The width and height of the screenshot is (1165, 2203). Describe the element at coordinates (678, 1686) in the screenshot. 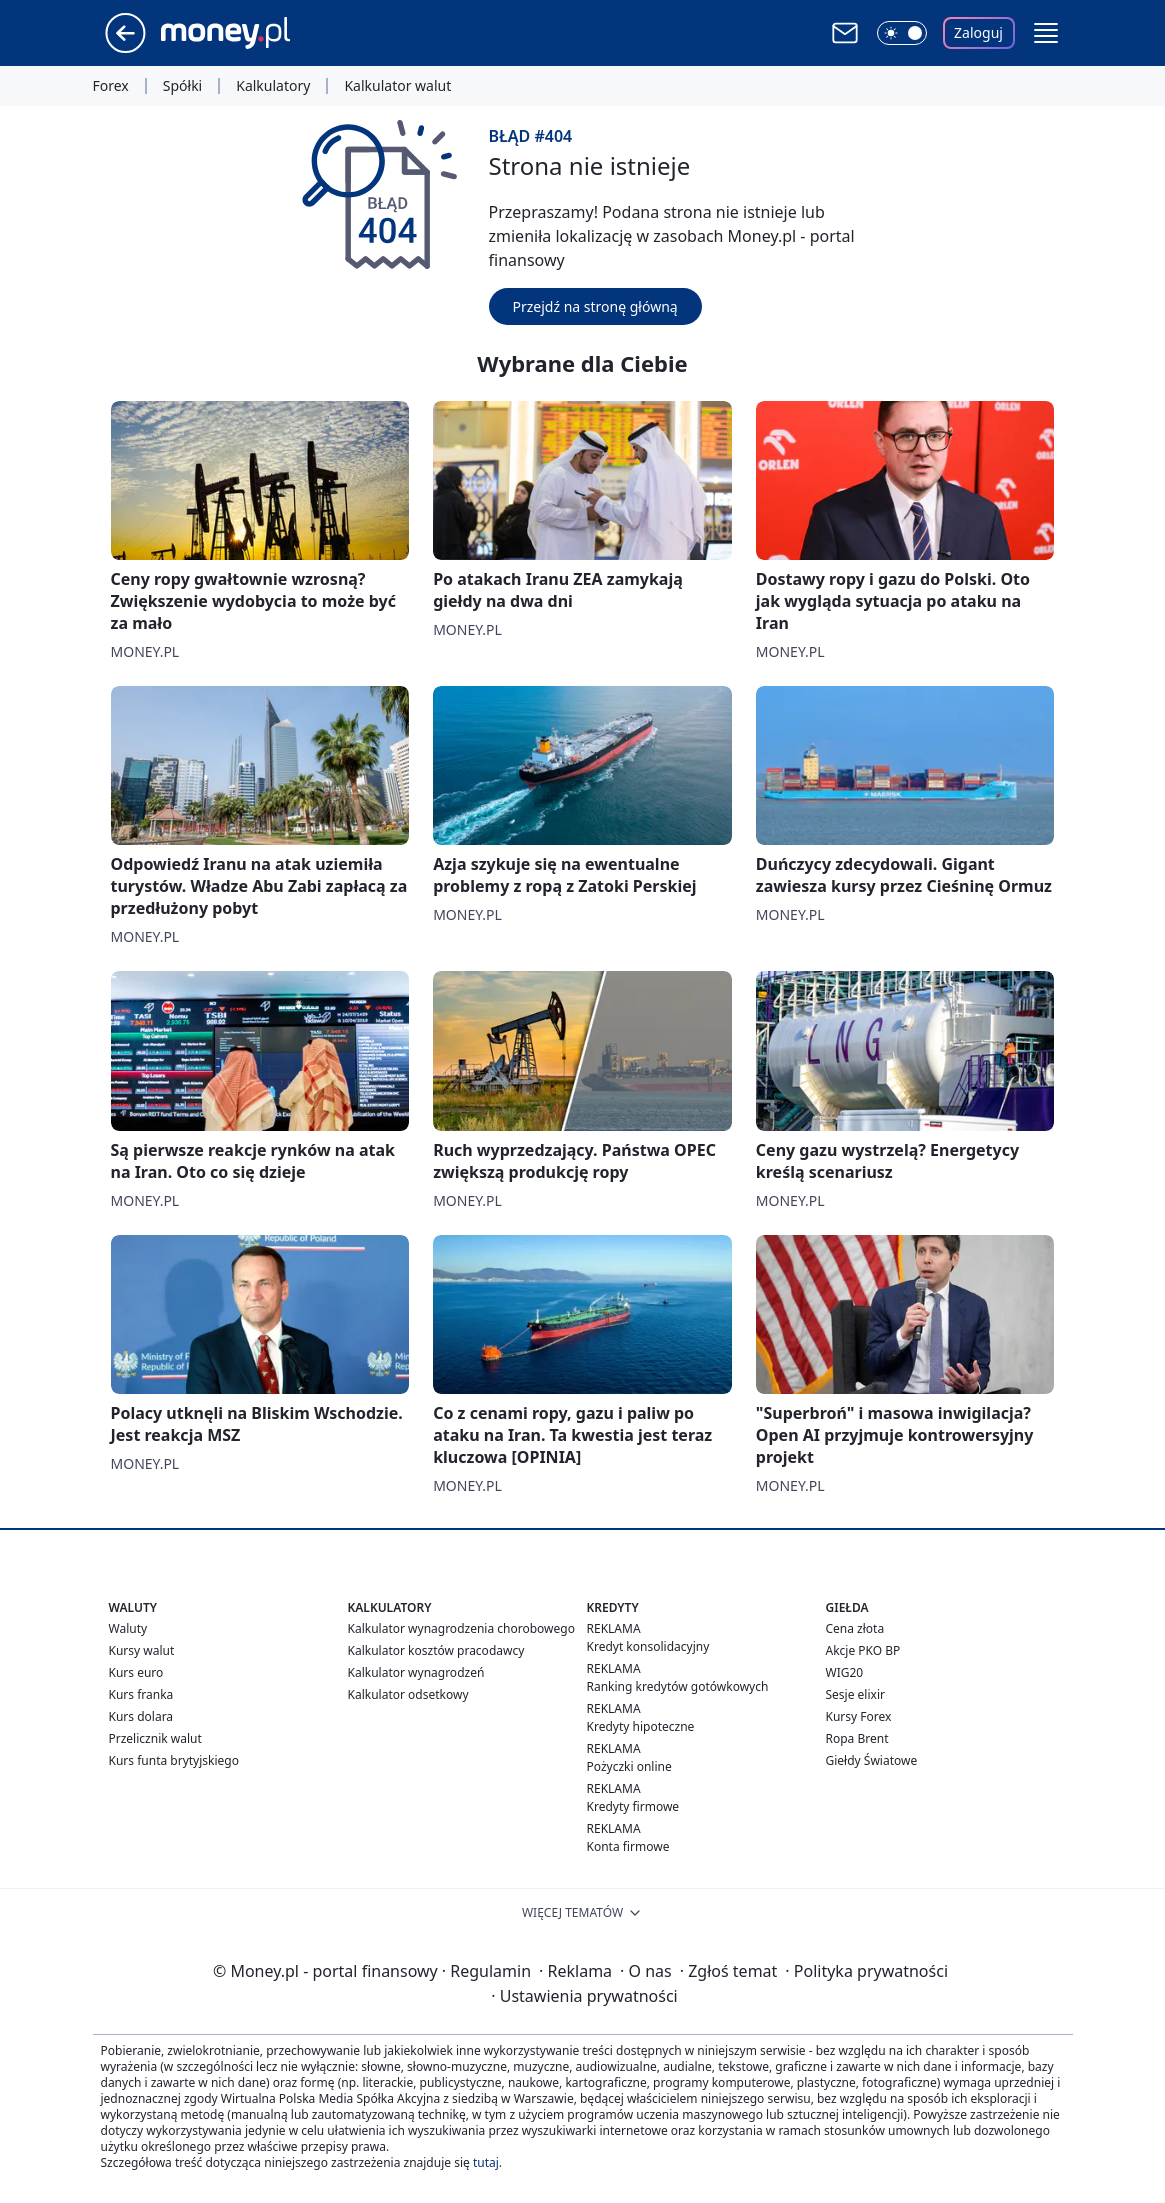

I see `Ranking kredytów gotówkowych` at that location.